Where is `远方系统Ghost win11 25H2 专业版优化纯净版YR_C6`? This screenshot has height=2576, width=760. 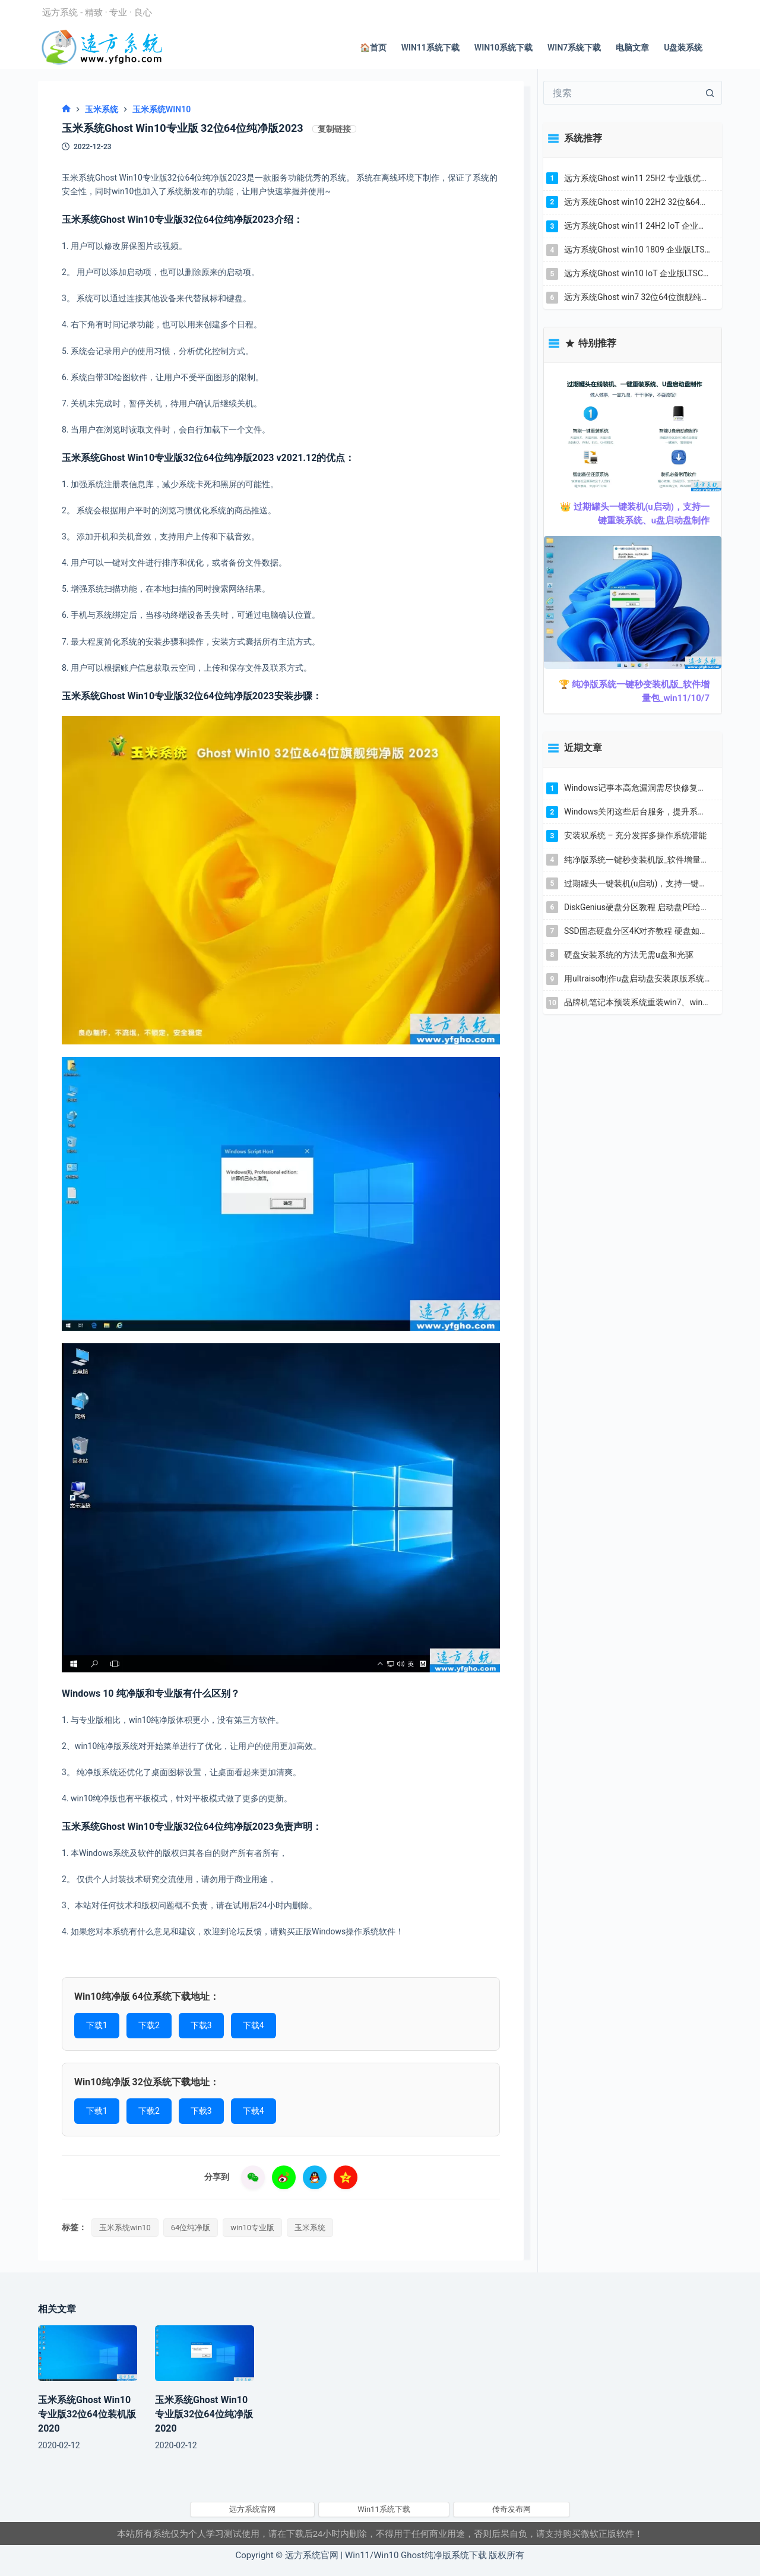
远方系统Ghost win11 25H2 专业版优化纯净版YR_C6 is located at coordinates (637, 178).